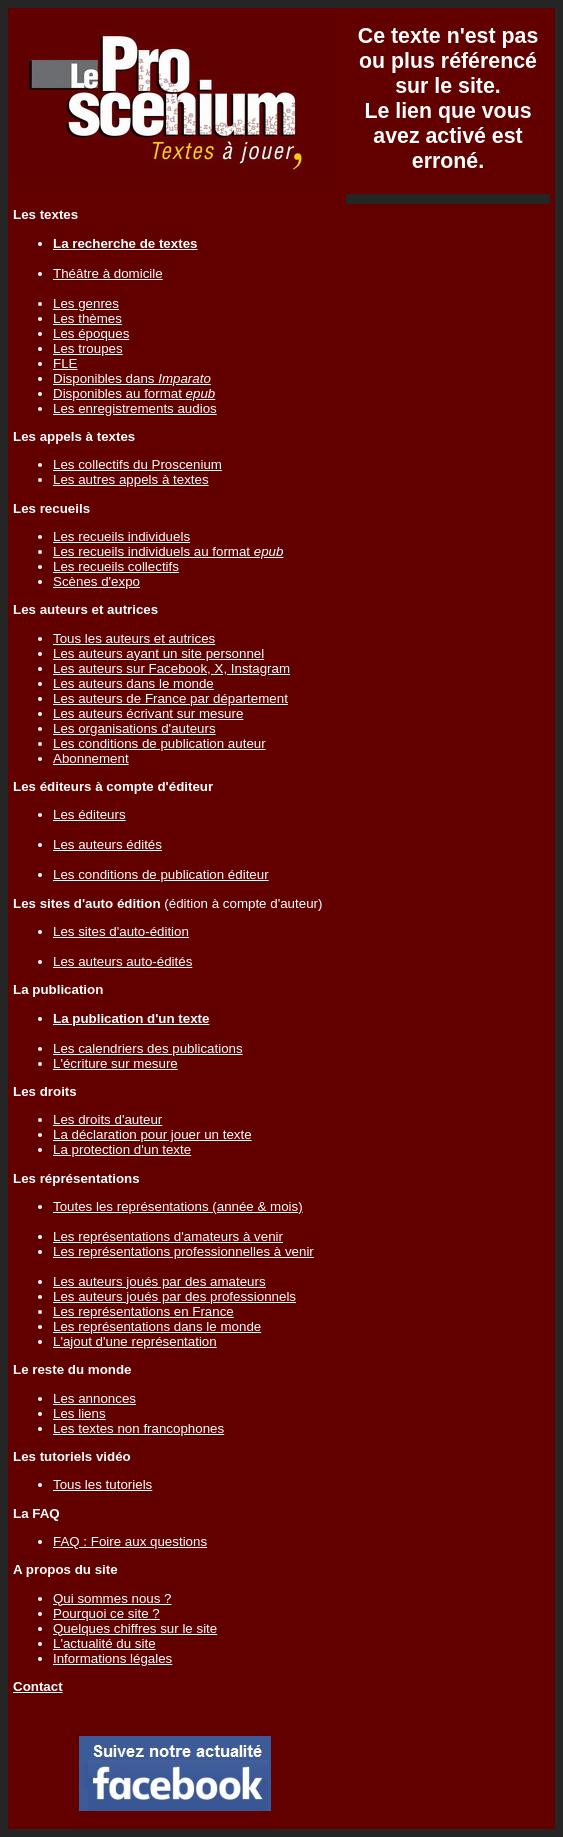  Describe the element at coordinates (91, 333) in the screenshot. I see `Les époques` at that location.